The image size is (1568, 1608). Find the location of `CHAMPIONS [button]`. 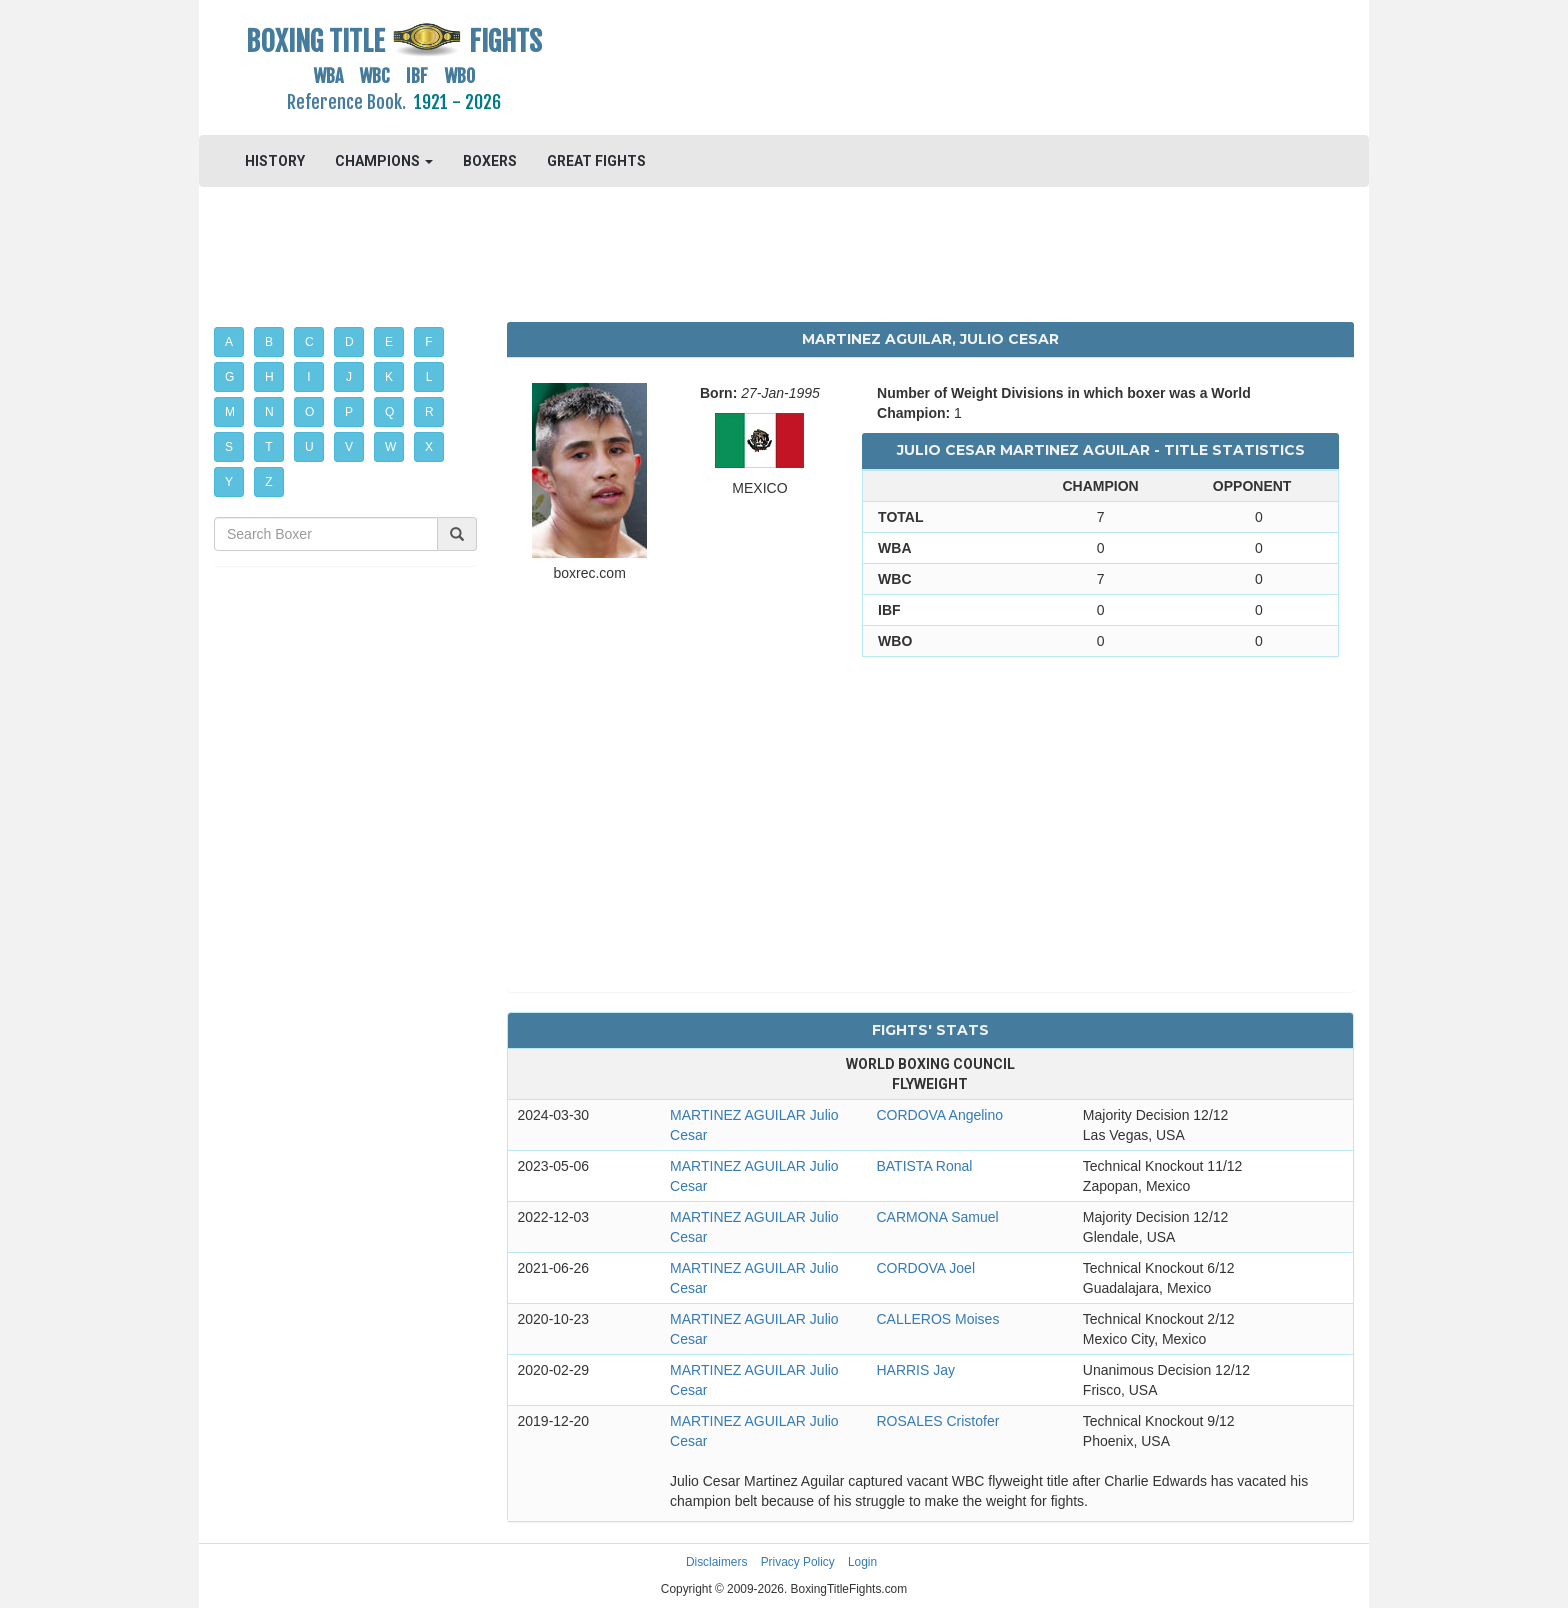

CHAMPIONS [button] is located at coordinates (384, 161).